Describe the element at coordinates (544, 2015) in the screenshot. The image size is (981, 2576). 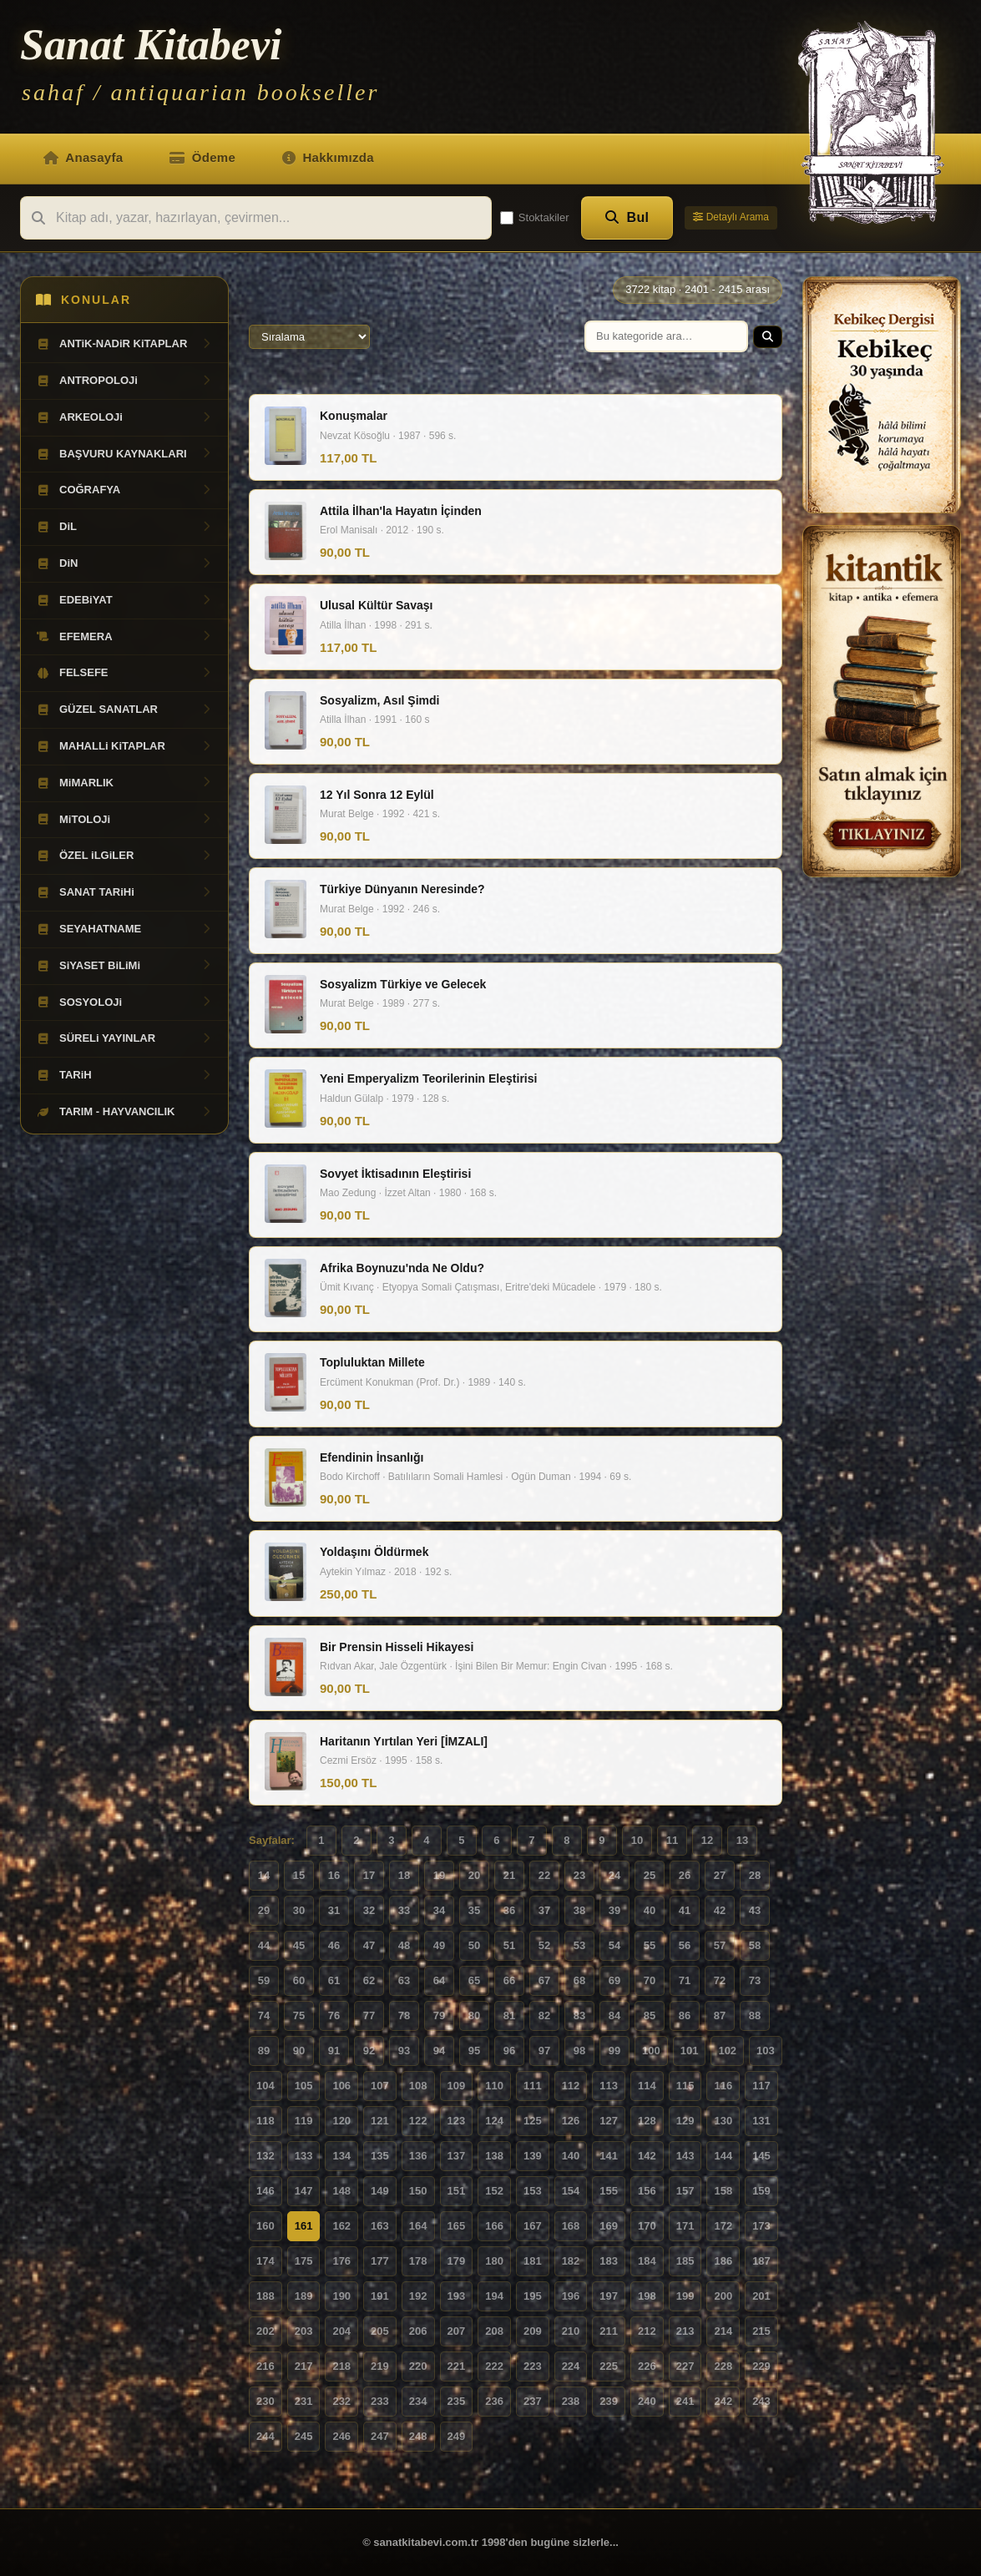
I see `82` at that location.